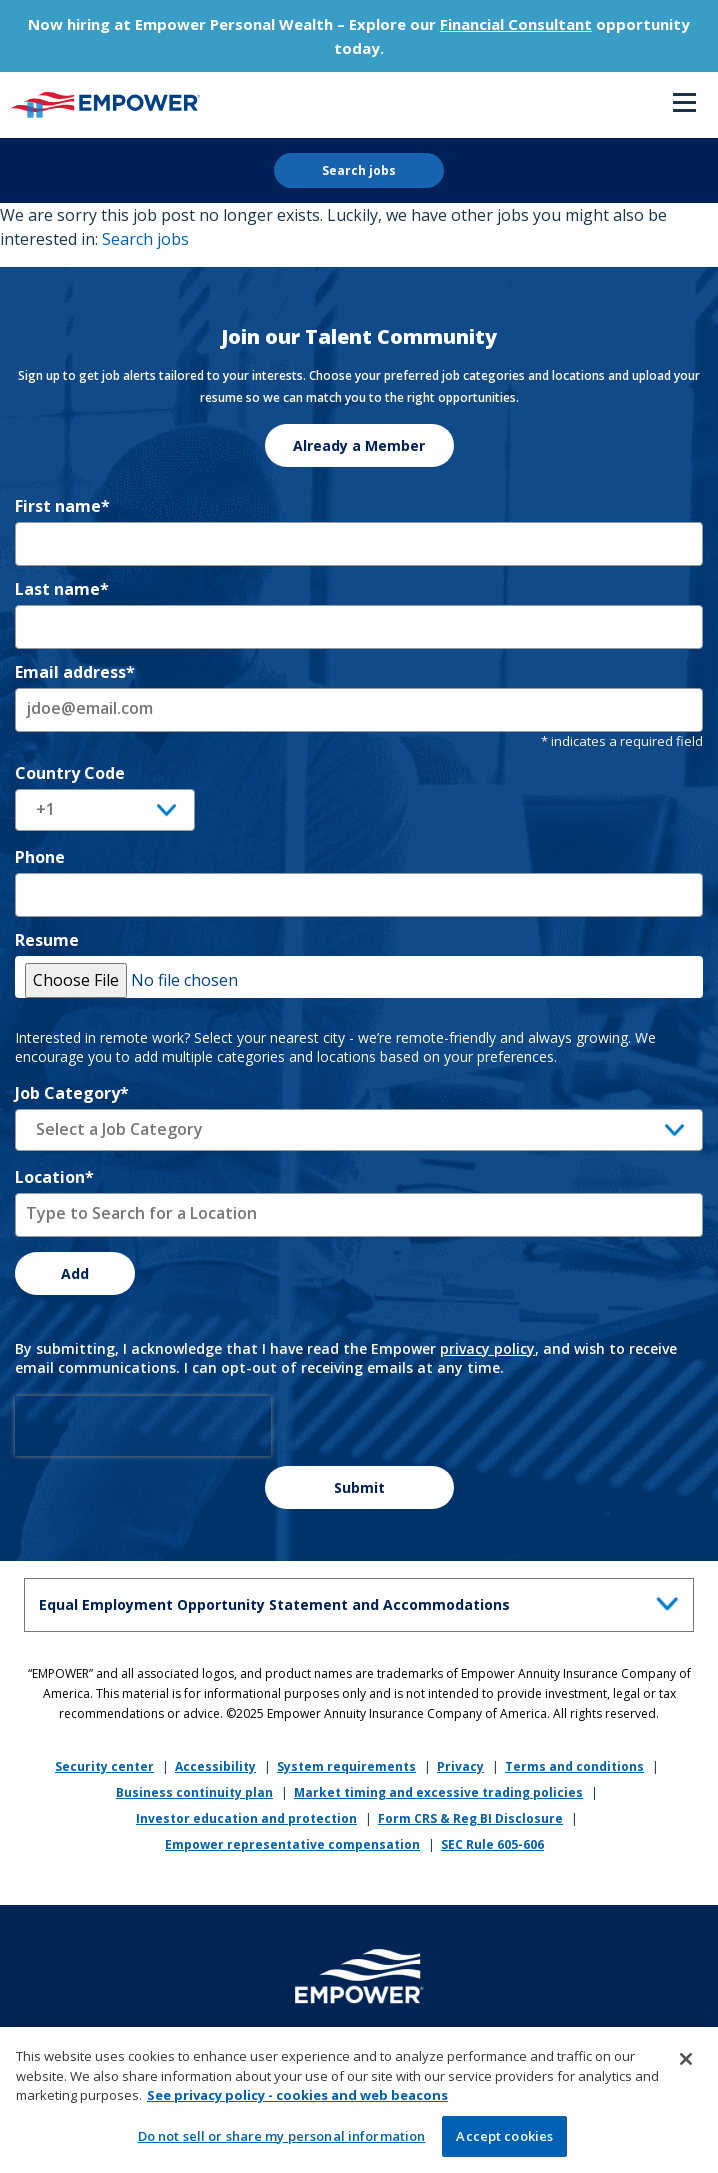  What do you see at coordinates (359, 1215) in the screenshot?
I see `[combobox]` at bounding box center [359, 1215].